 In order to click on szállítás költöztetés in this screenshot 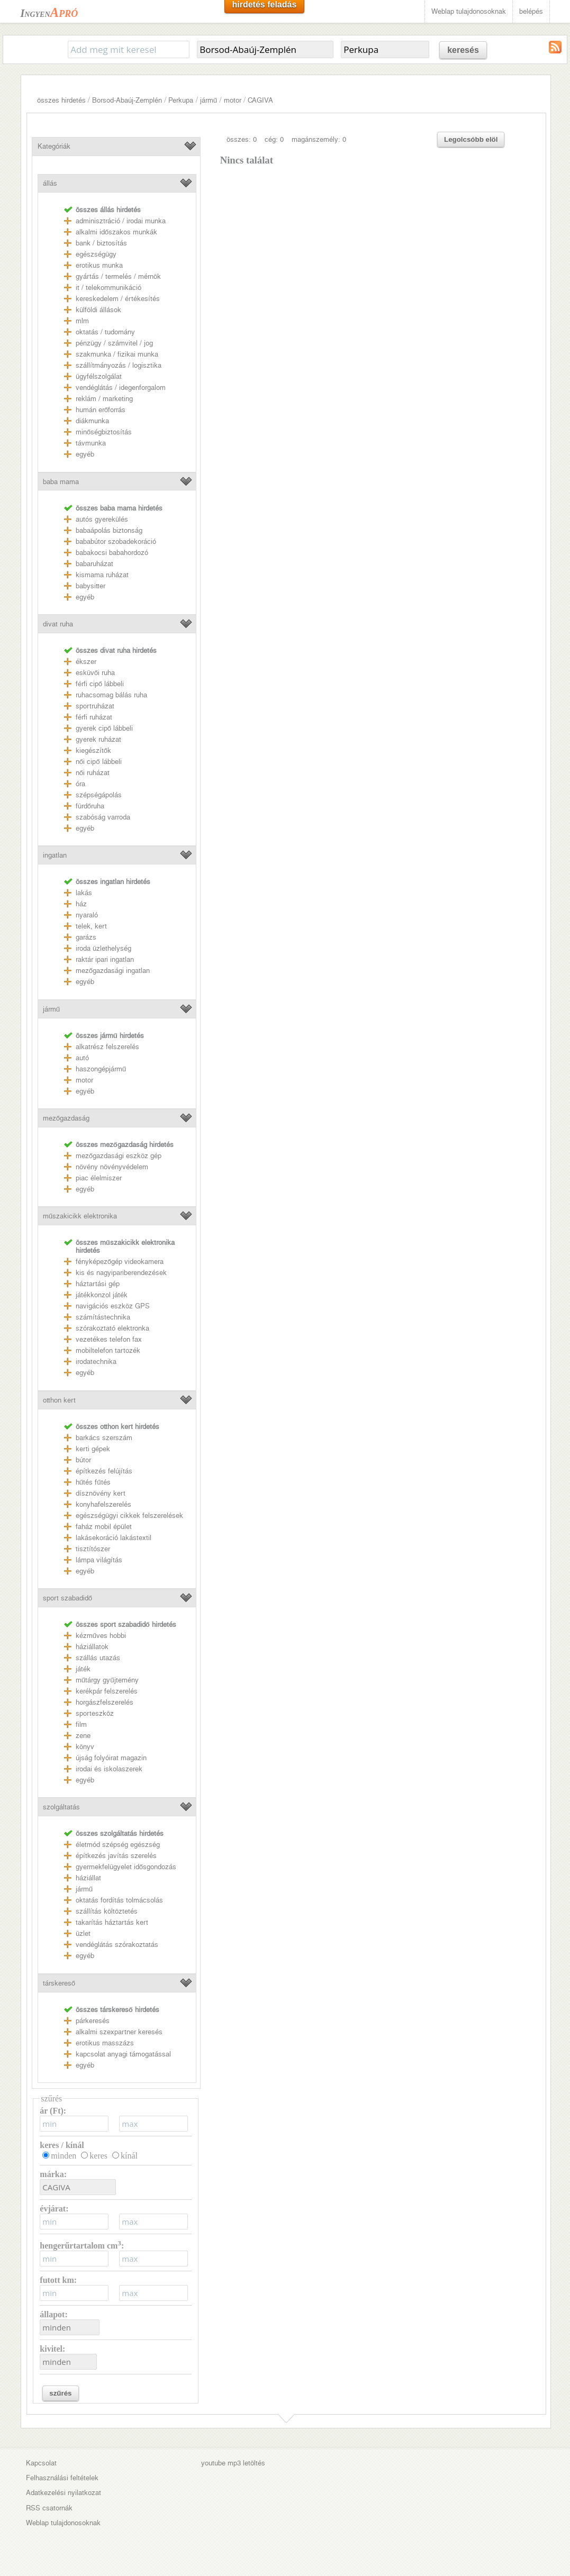, I will do `click(107, 1911)`.